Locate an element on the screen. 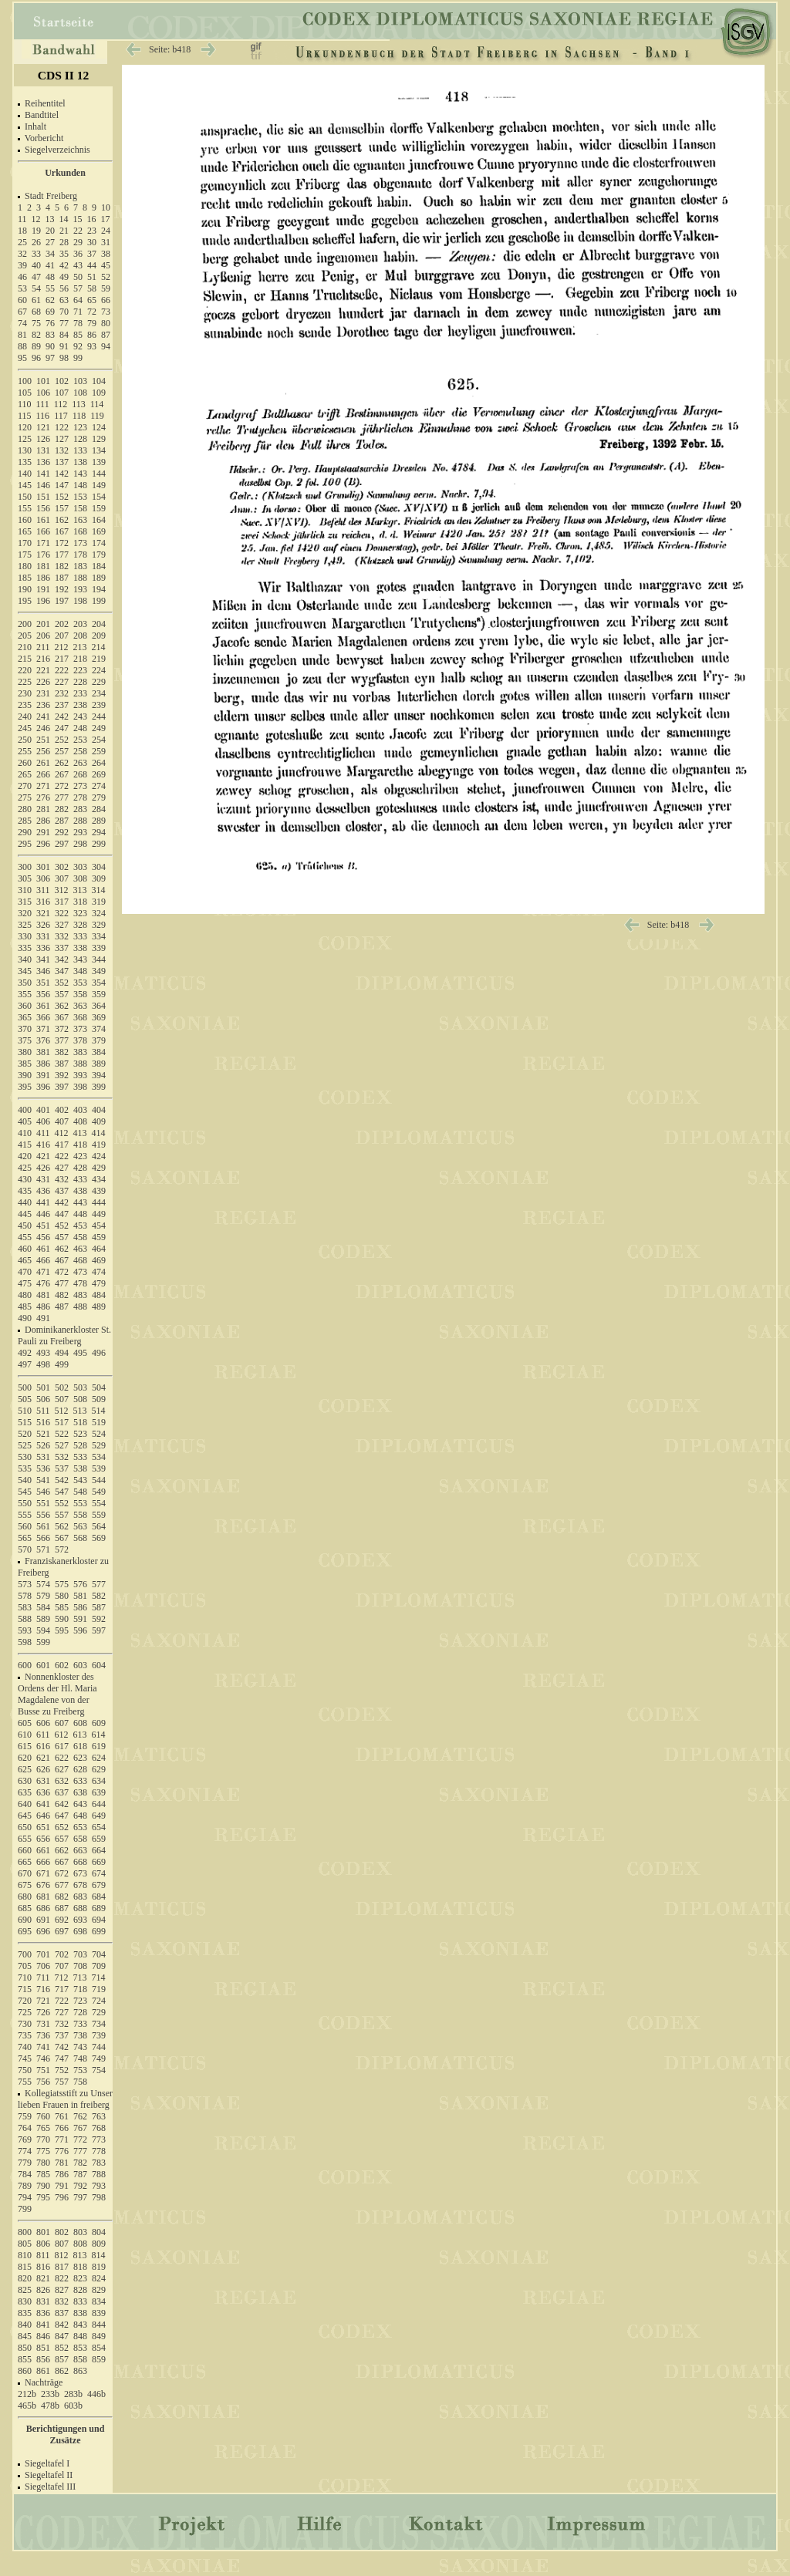 The width and height of the screenshot is (790, 2576). 794 is located at coordinates (25, 2197).